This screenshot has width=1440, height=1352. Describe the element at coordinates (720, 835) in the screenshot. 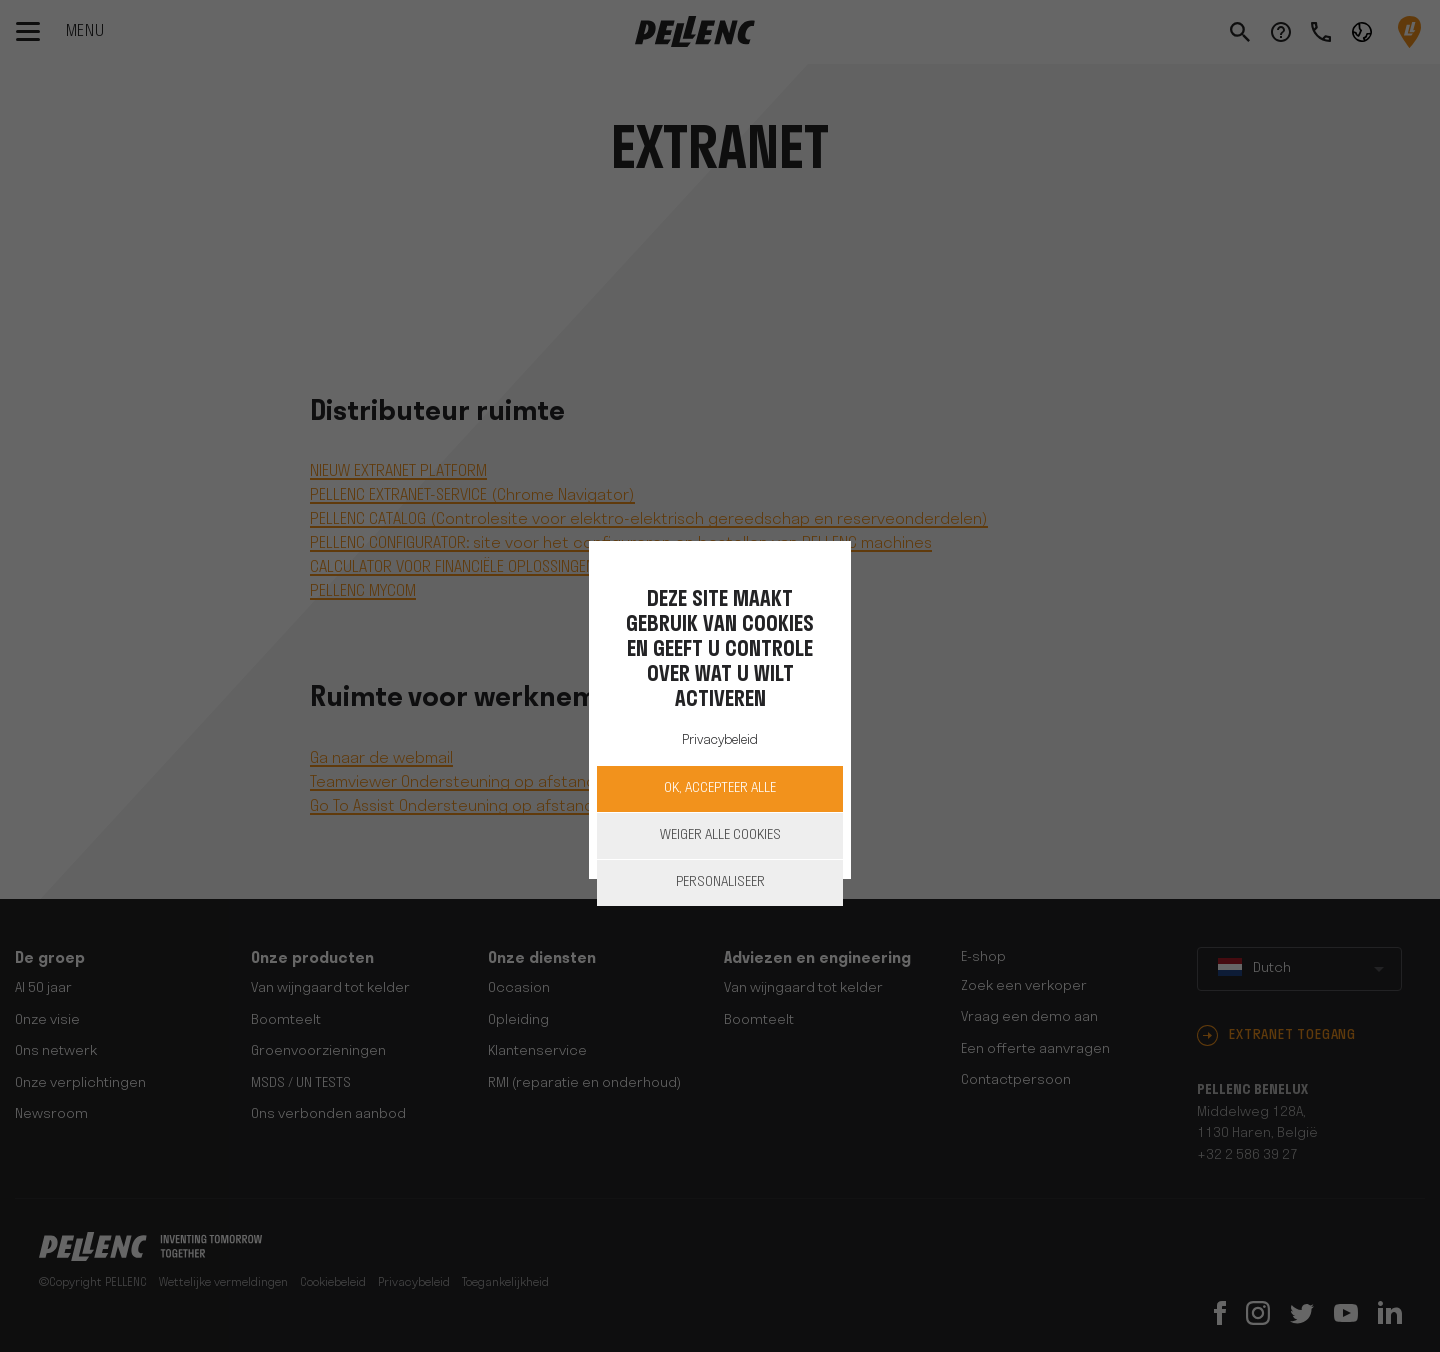

I see `Weiger alle cookies` at that location.